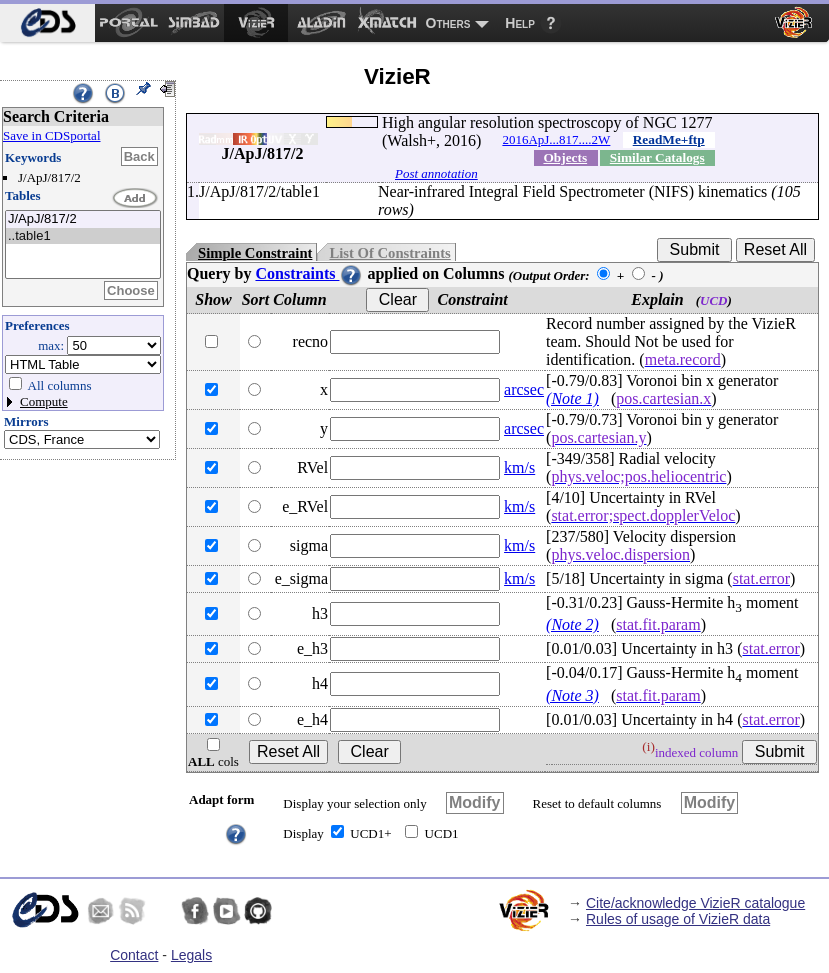  I want to click on Others [menuitem], so click(448, 23).